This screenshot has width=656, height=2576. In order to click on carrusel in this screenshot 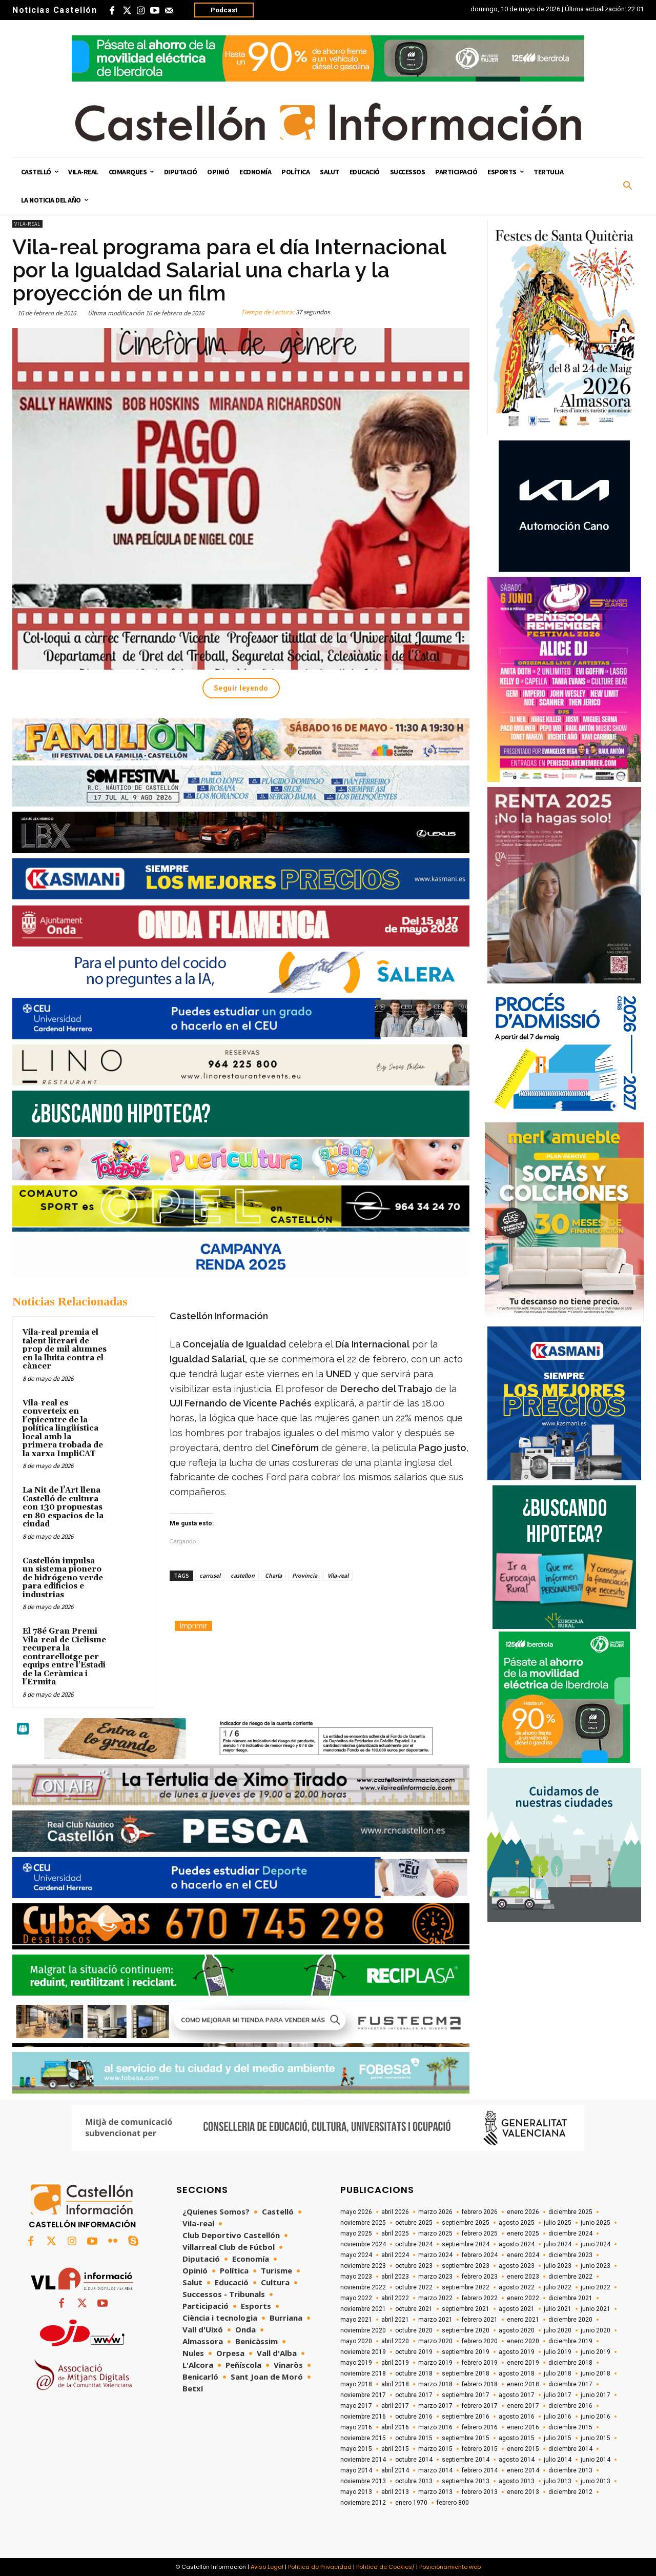, I will do `click(209, 1575)`.